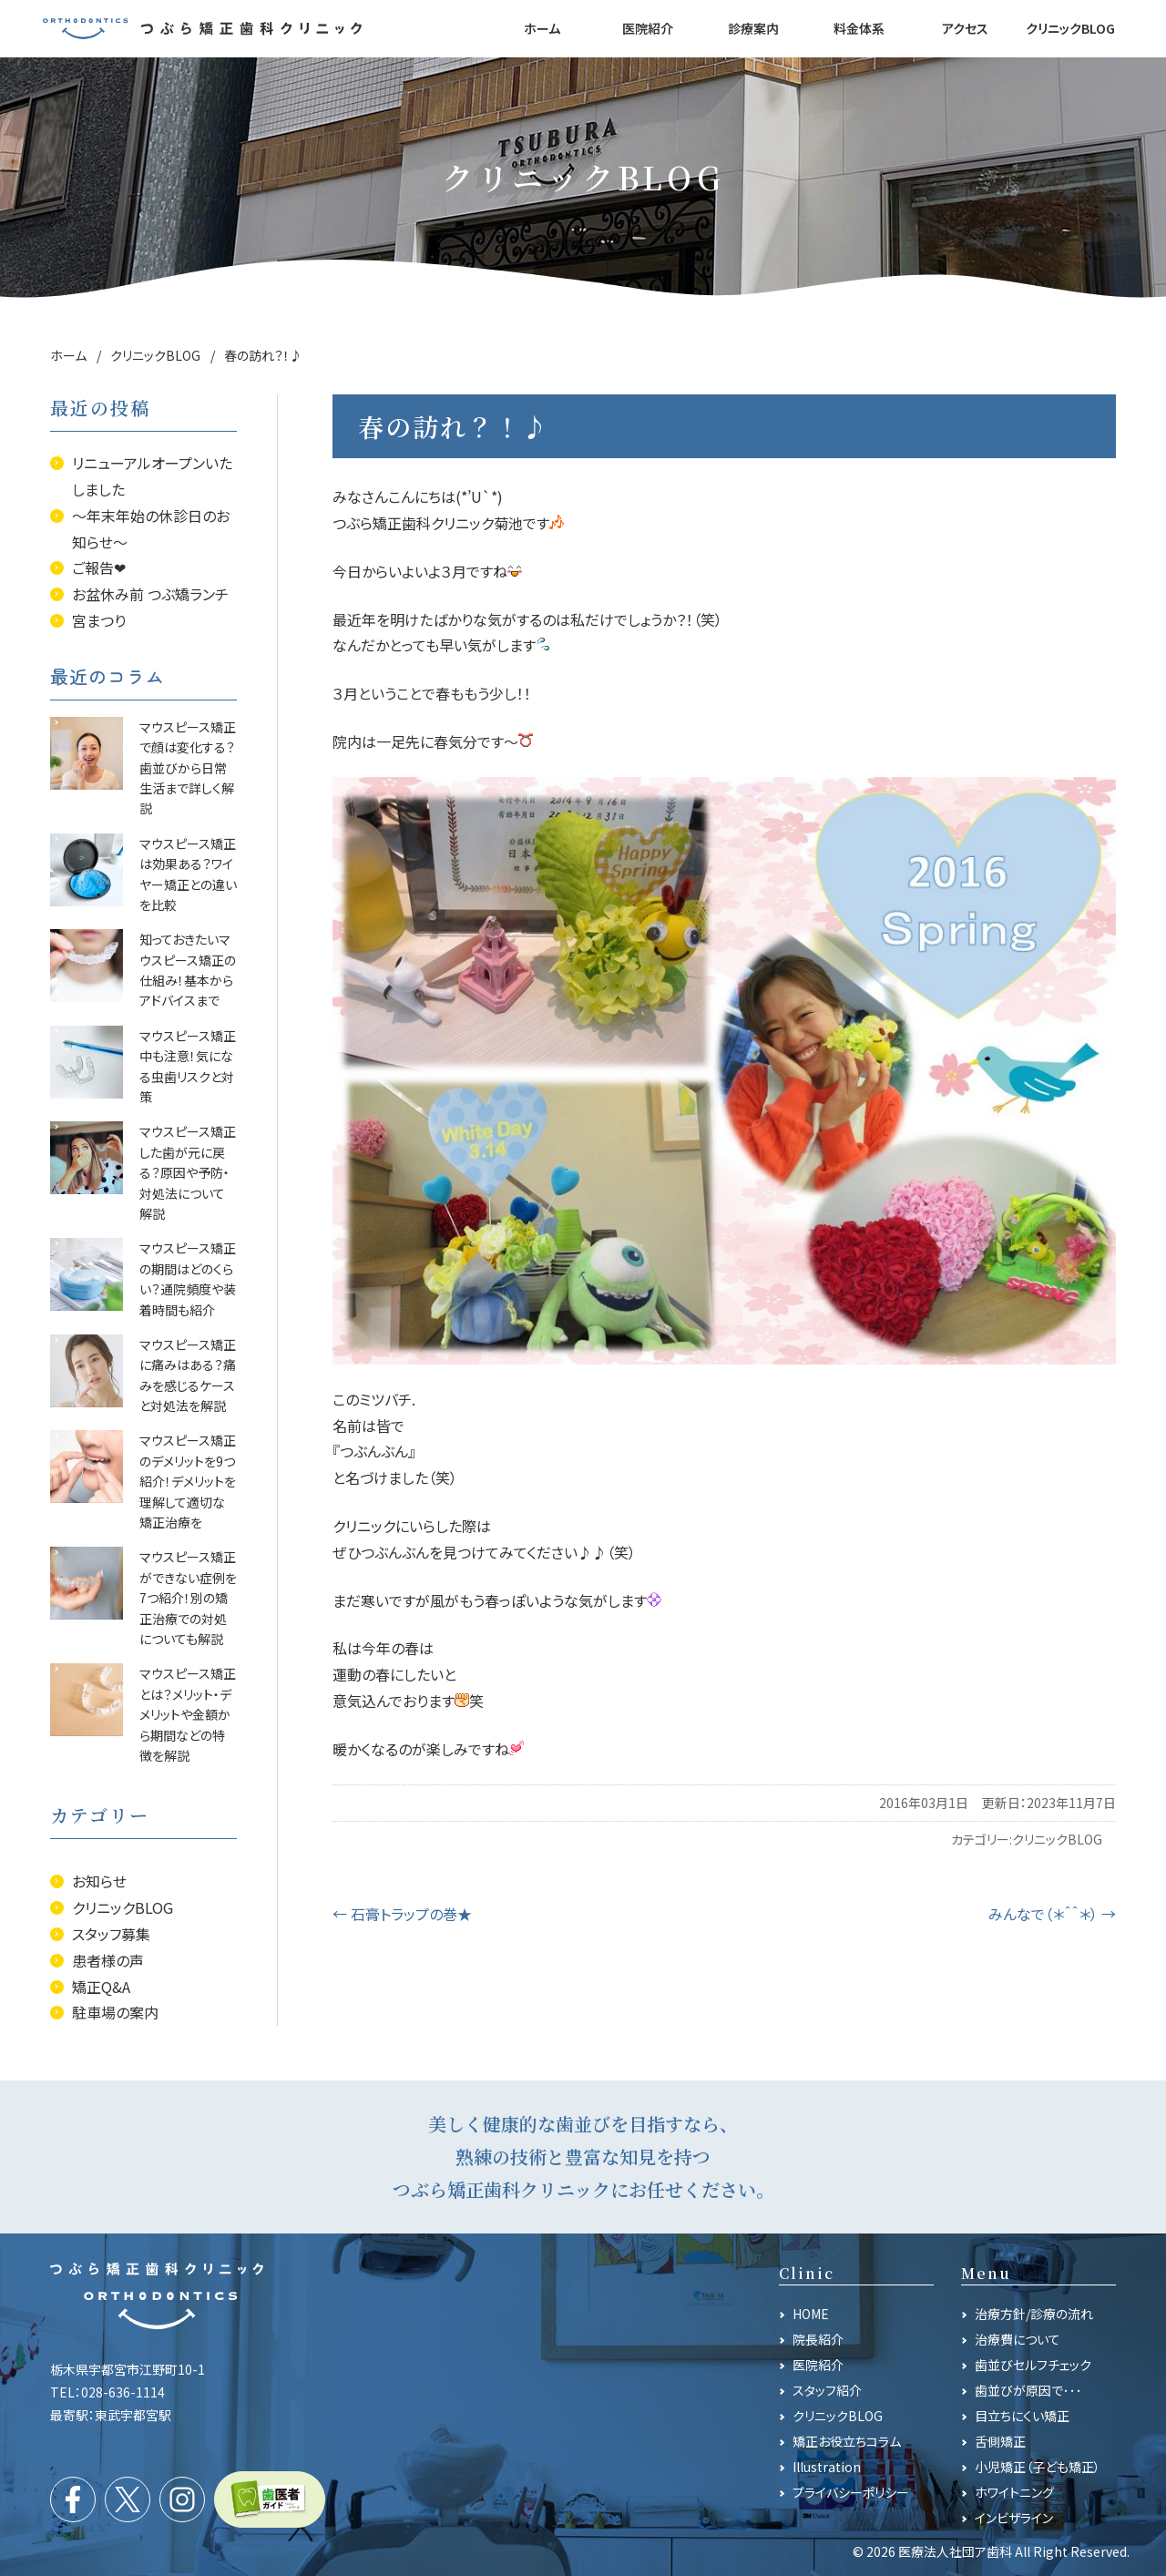 This screenshot has height=2576, width=1166. I want to click on スタッフ募集, so click(111, 1934).